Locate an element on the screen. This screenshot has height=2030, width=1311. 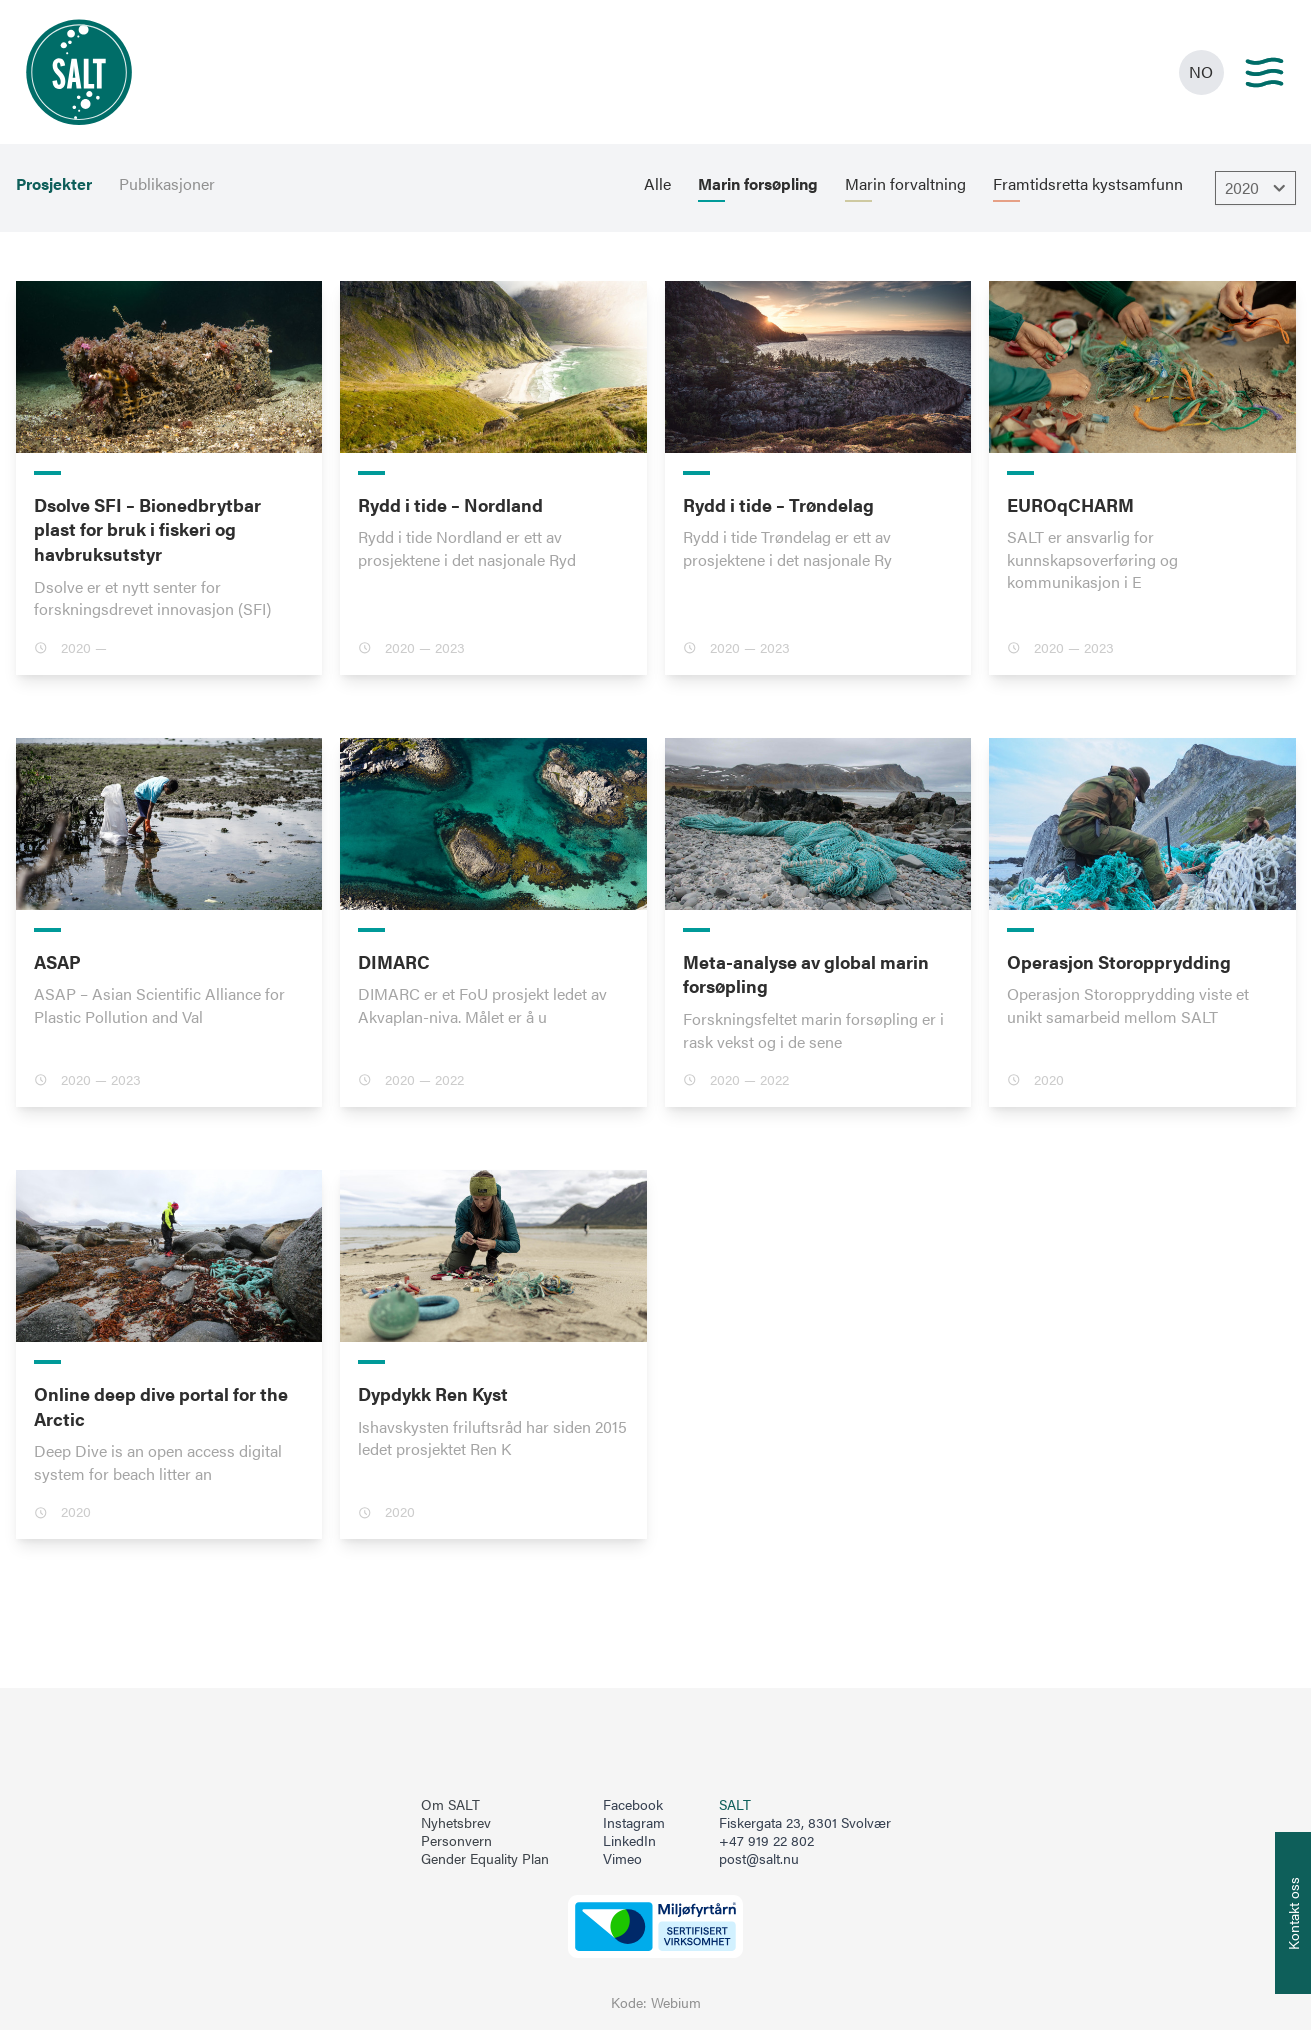
Marin forvaltning [menuitem] is located at coordinates (905, 184).